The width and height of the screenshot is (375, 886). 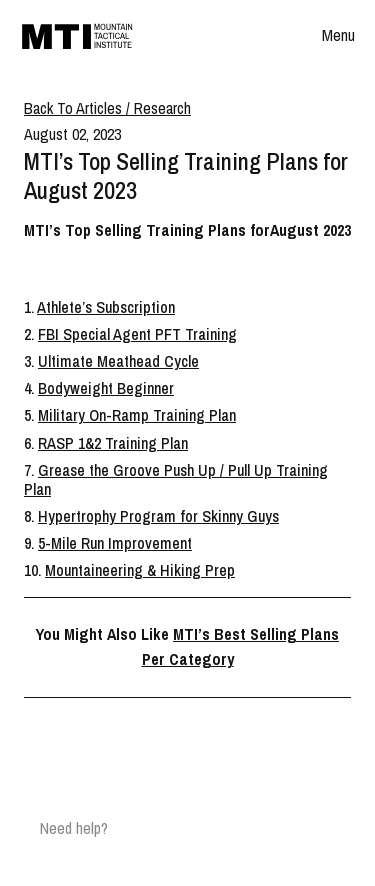 I want to click on RASP 1&2 Training Plan, so click(x=113, y=443).